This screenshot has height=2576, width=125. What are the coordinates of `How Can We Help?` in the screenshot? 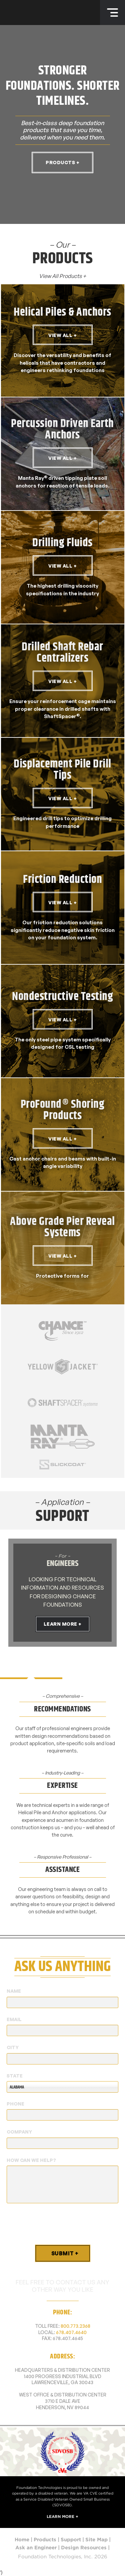 It's located at (31, 2160).